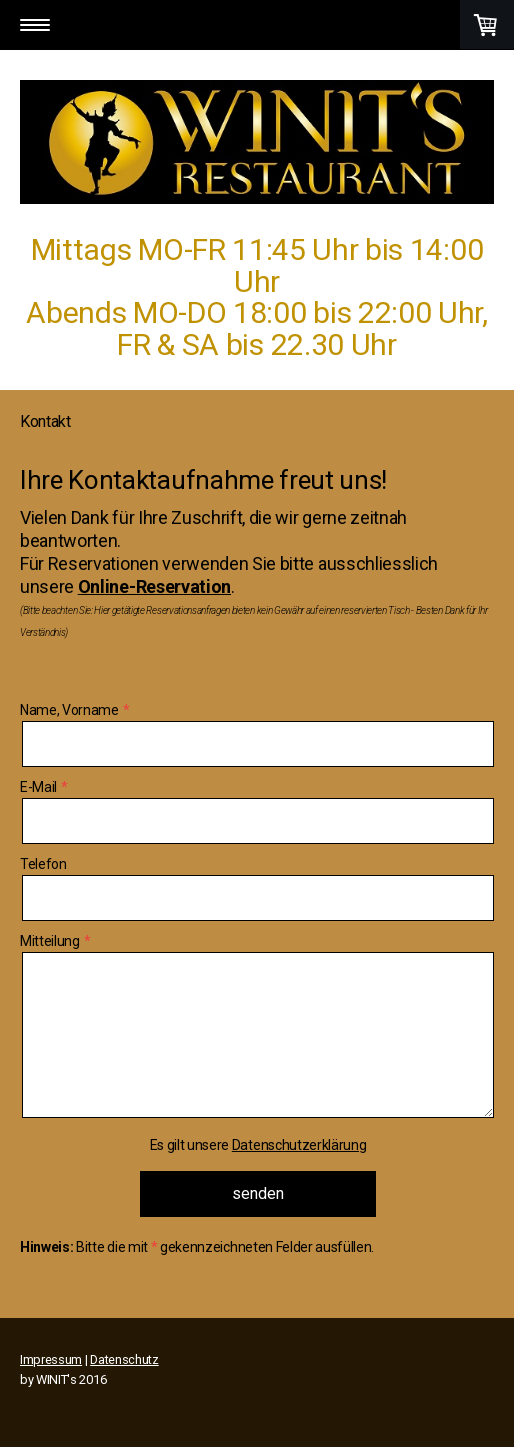  What do you see at coordinates (299, 1145) in the screenshot?
I see `Datenschutzerklärung` at bounding box center [299, 1145].